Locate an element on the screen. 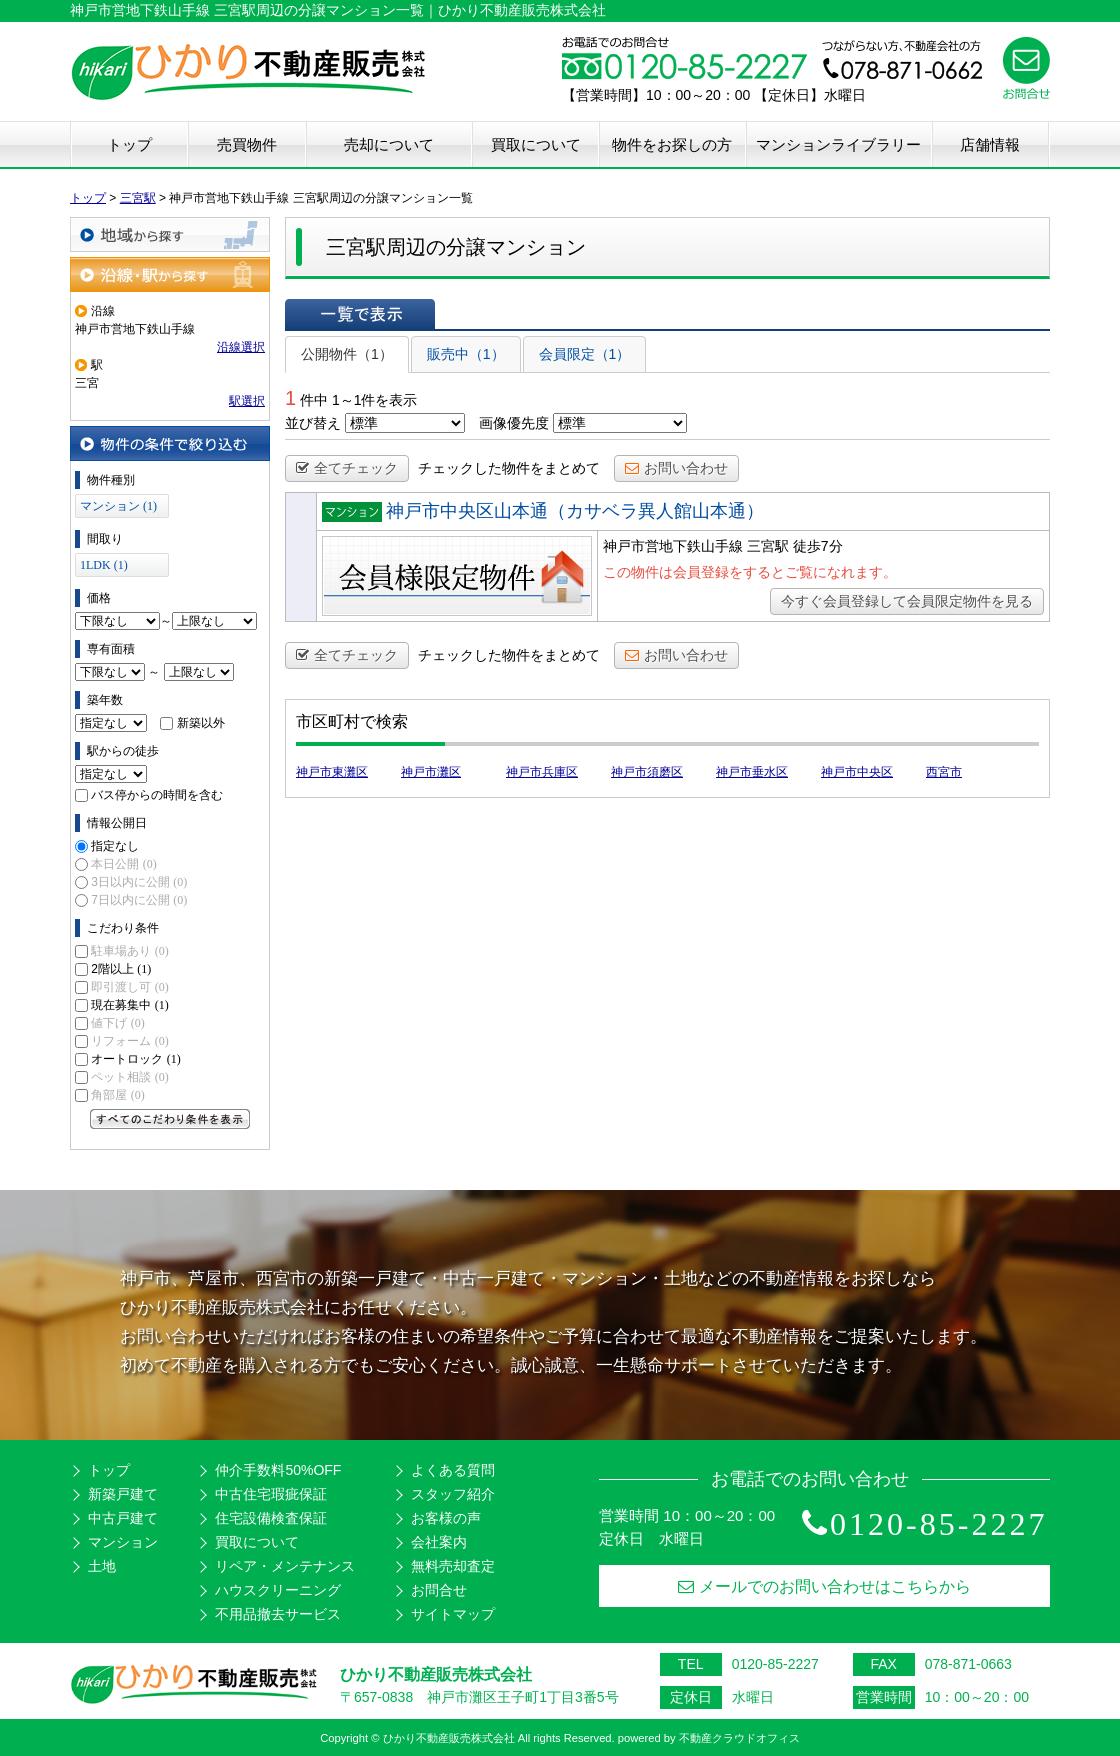 This screenshot has width=1120, height=1756. 沿線選択 is located at coordinates (241, 347).